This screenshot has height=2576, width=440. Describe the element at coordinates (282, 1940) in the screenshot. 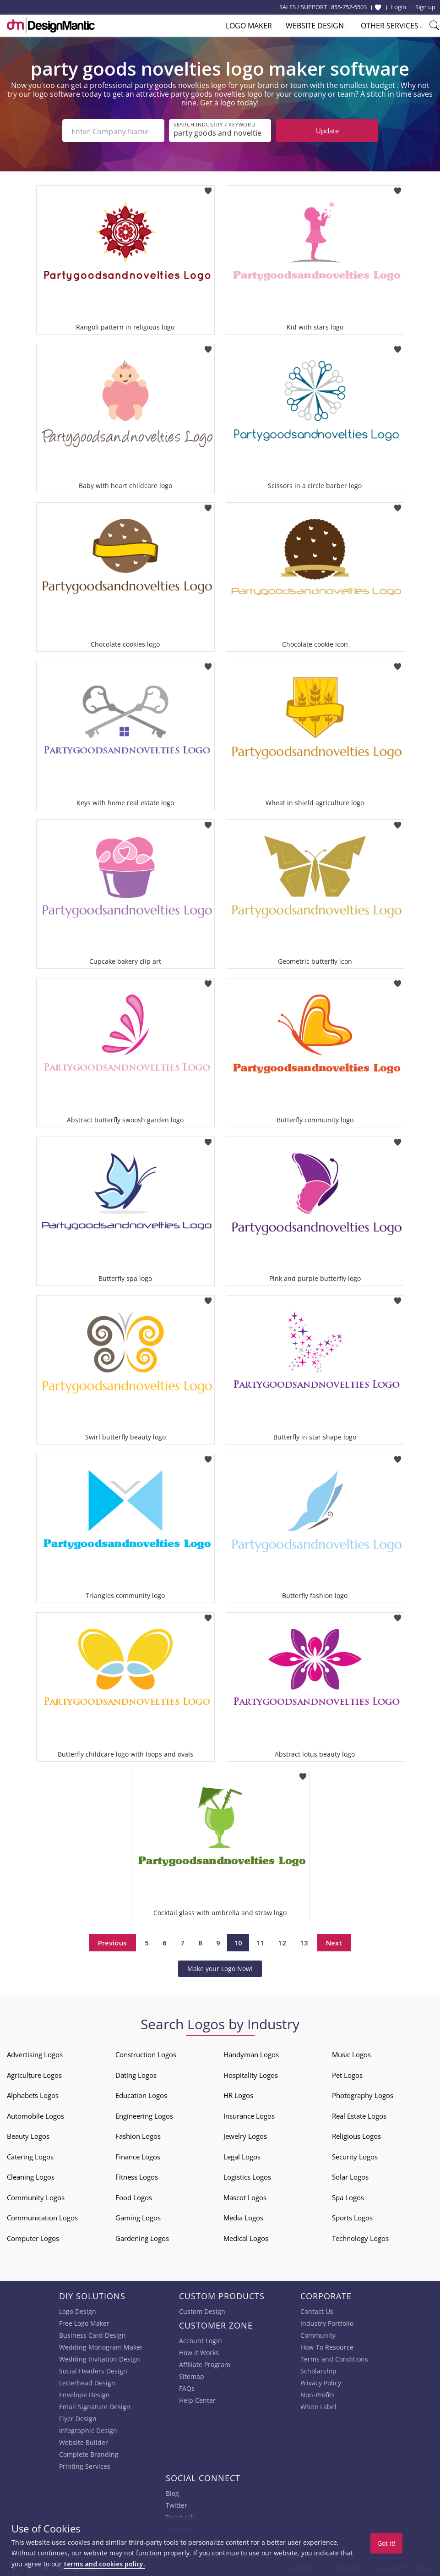

I see `12` at that location.